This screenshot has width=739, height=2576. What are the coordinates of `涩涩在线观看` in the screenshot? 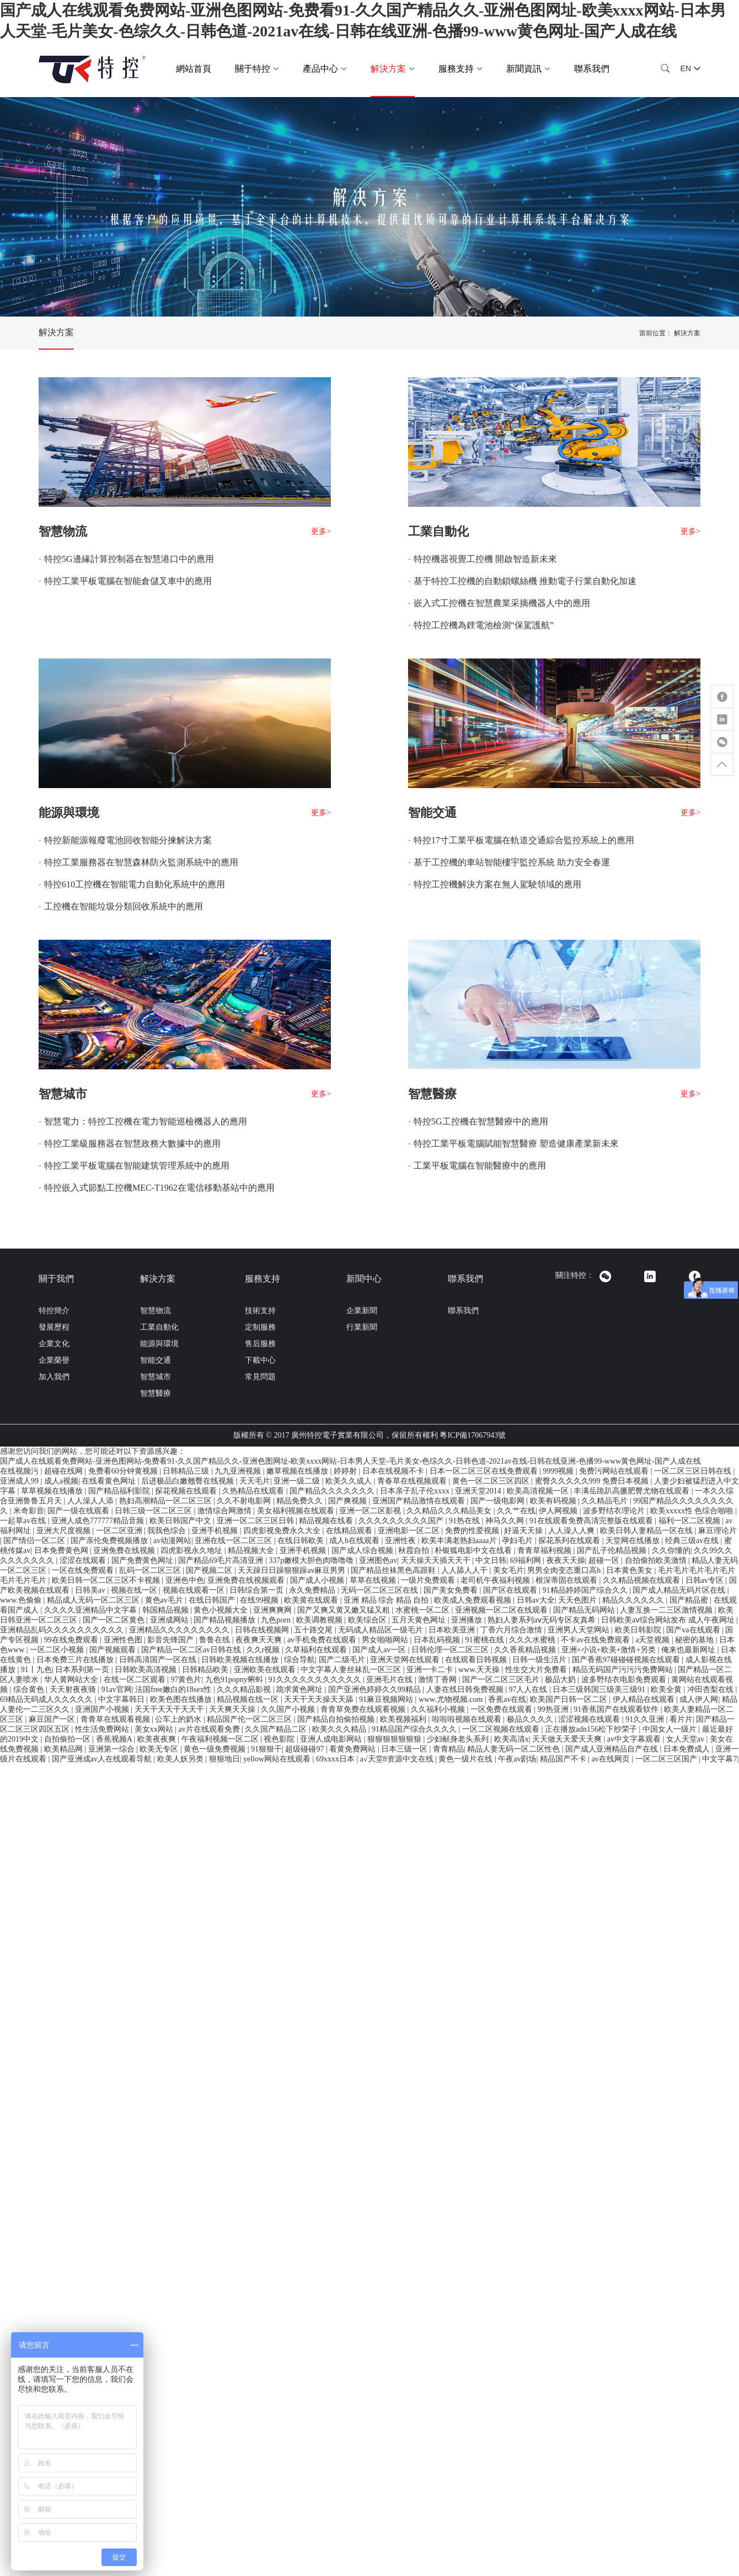 It's located at (84, 1560).